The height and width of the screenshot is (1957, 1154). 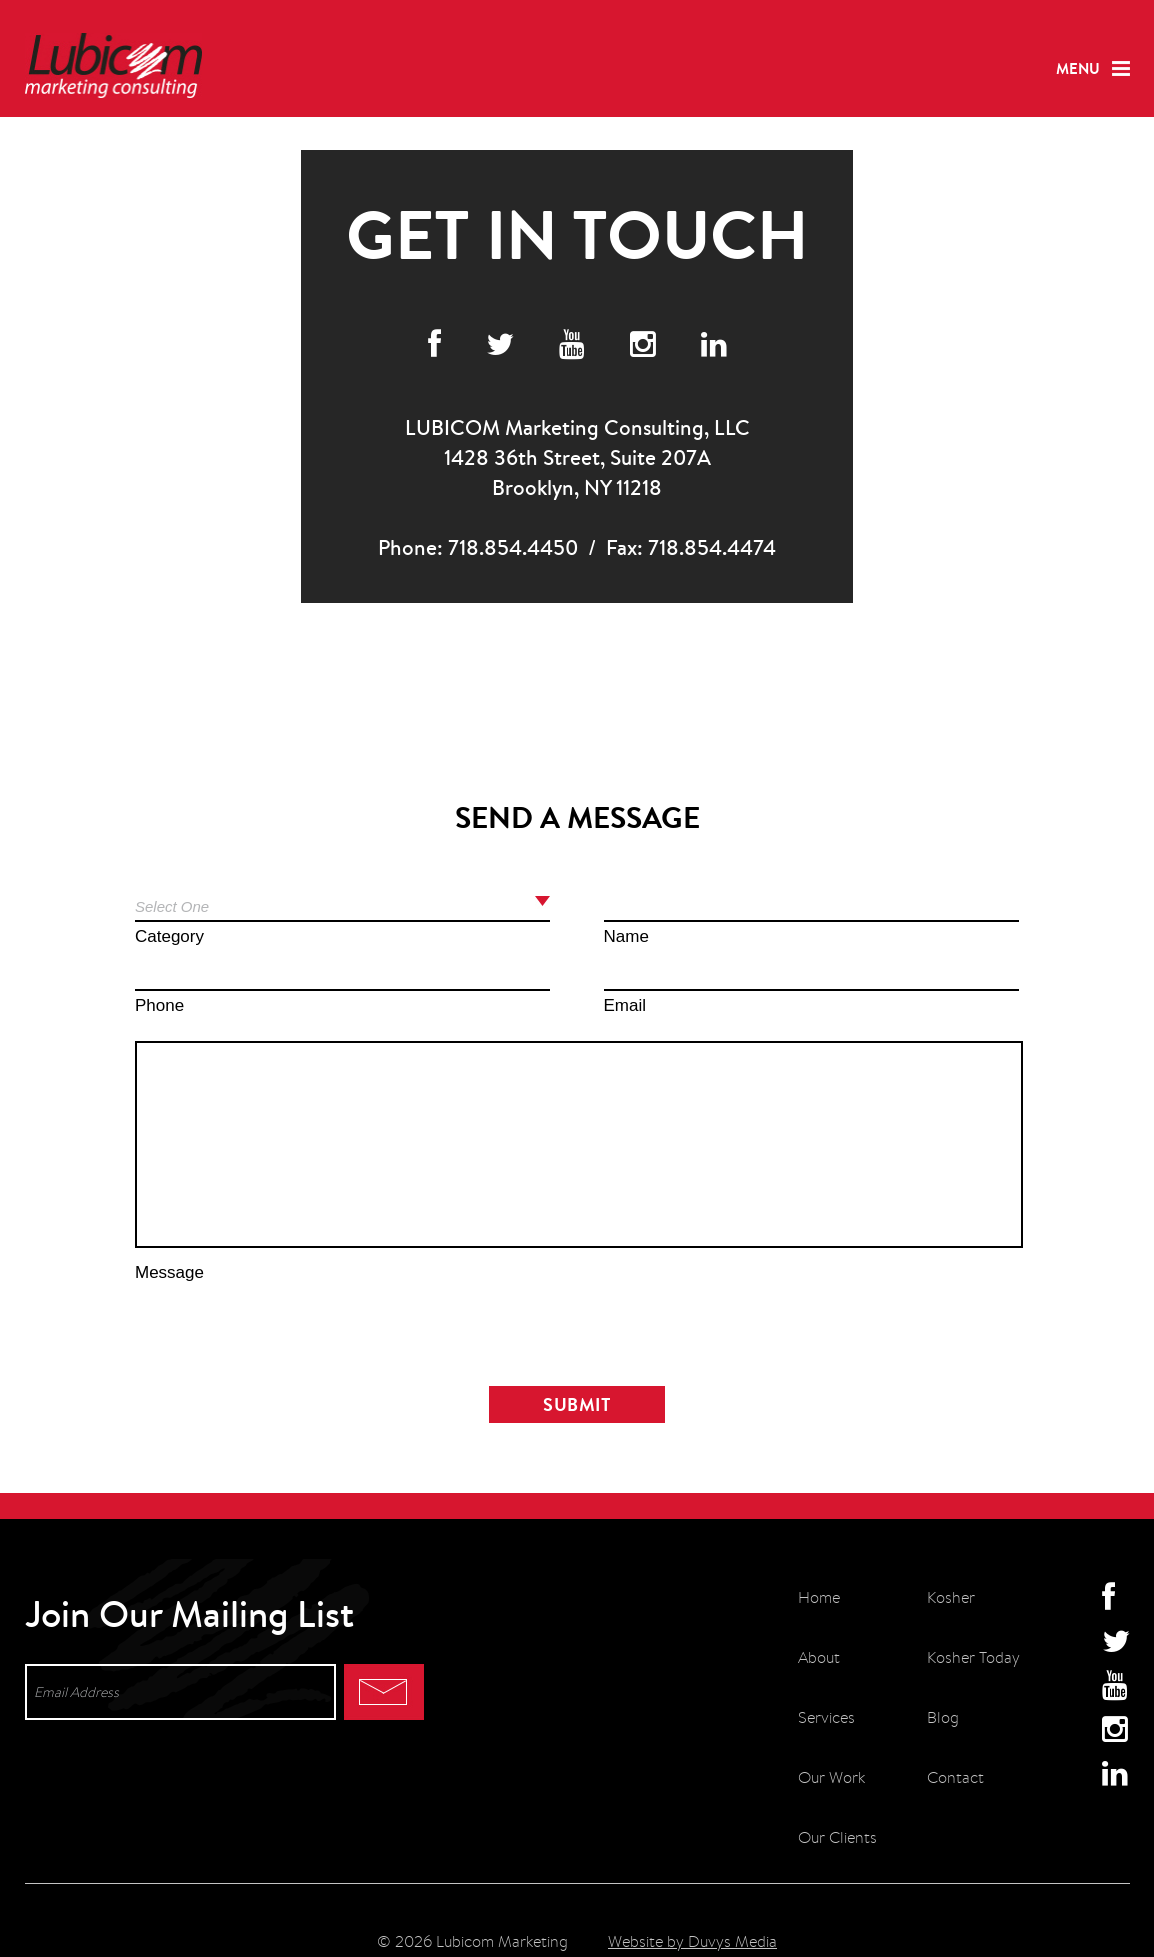 What do you see at coordinates (1078, 68) in the screenshot?
I see `Menu` at bounding box center [1078, 68].